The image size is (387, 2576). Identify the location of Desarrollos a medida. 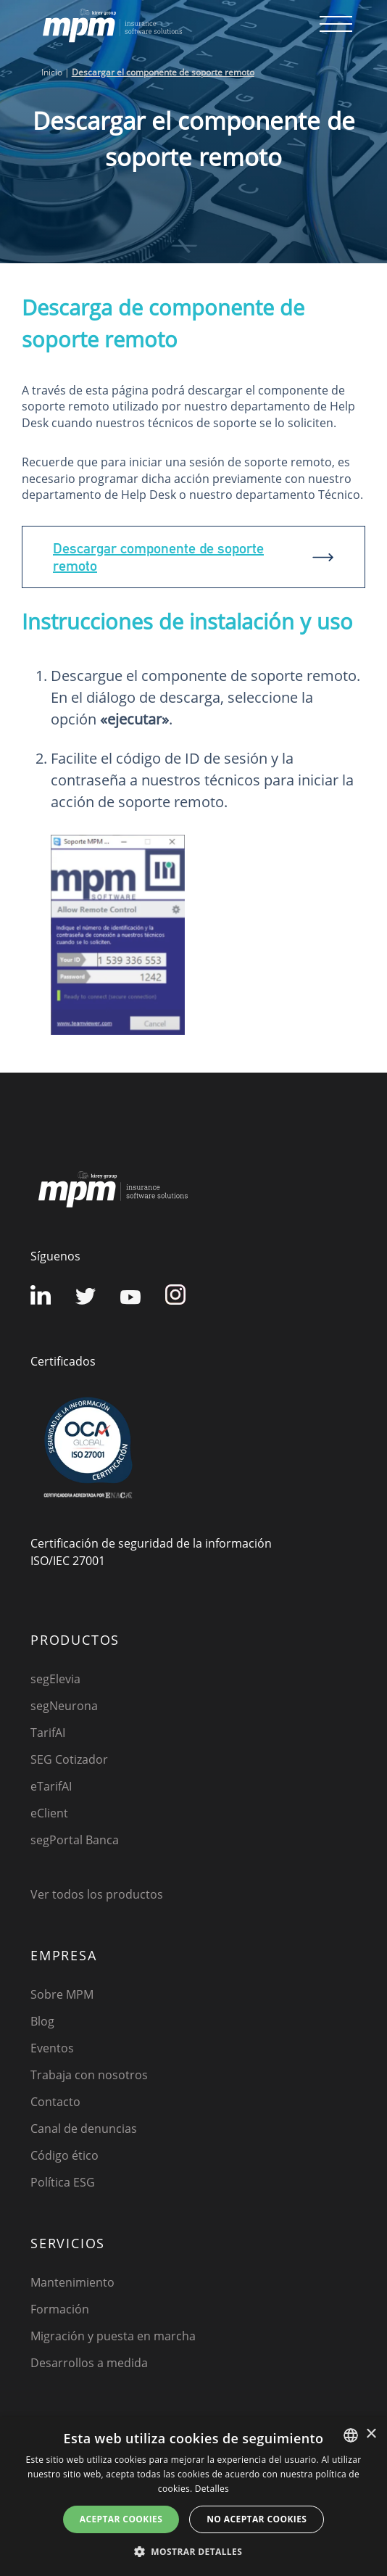
(89, 2363).